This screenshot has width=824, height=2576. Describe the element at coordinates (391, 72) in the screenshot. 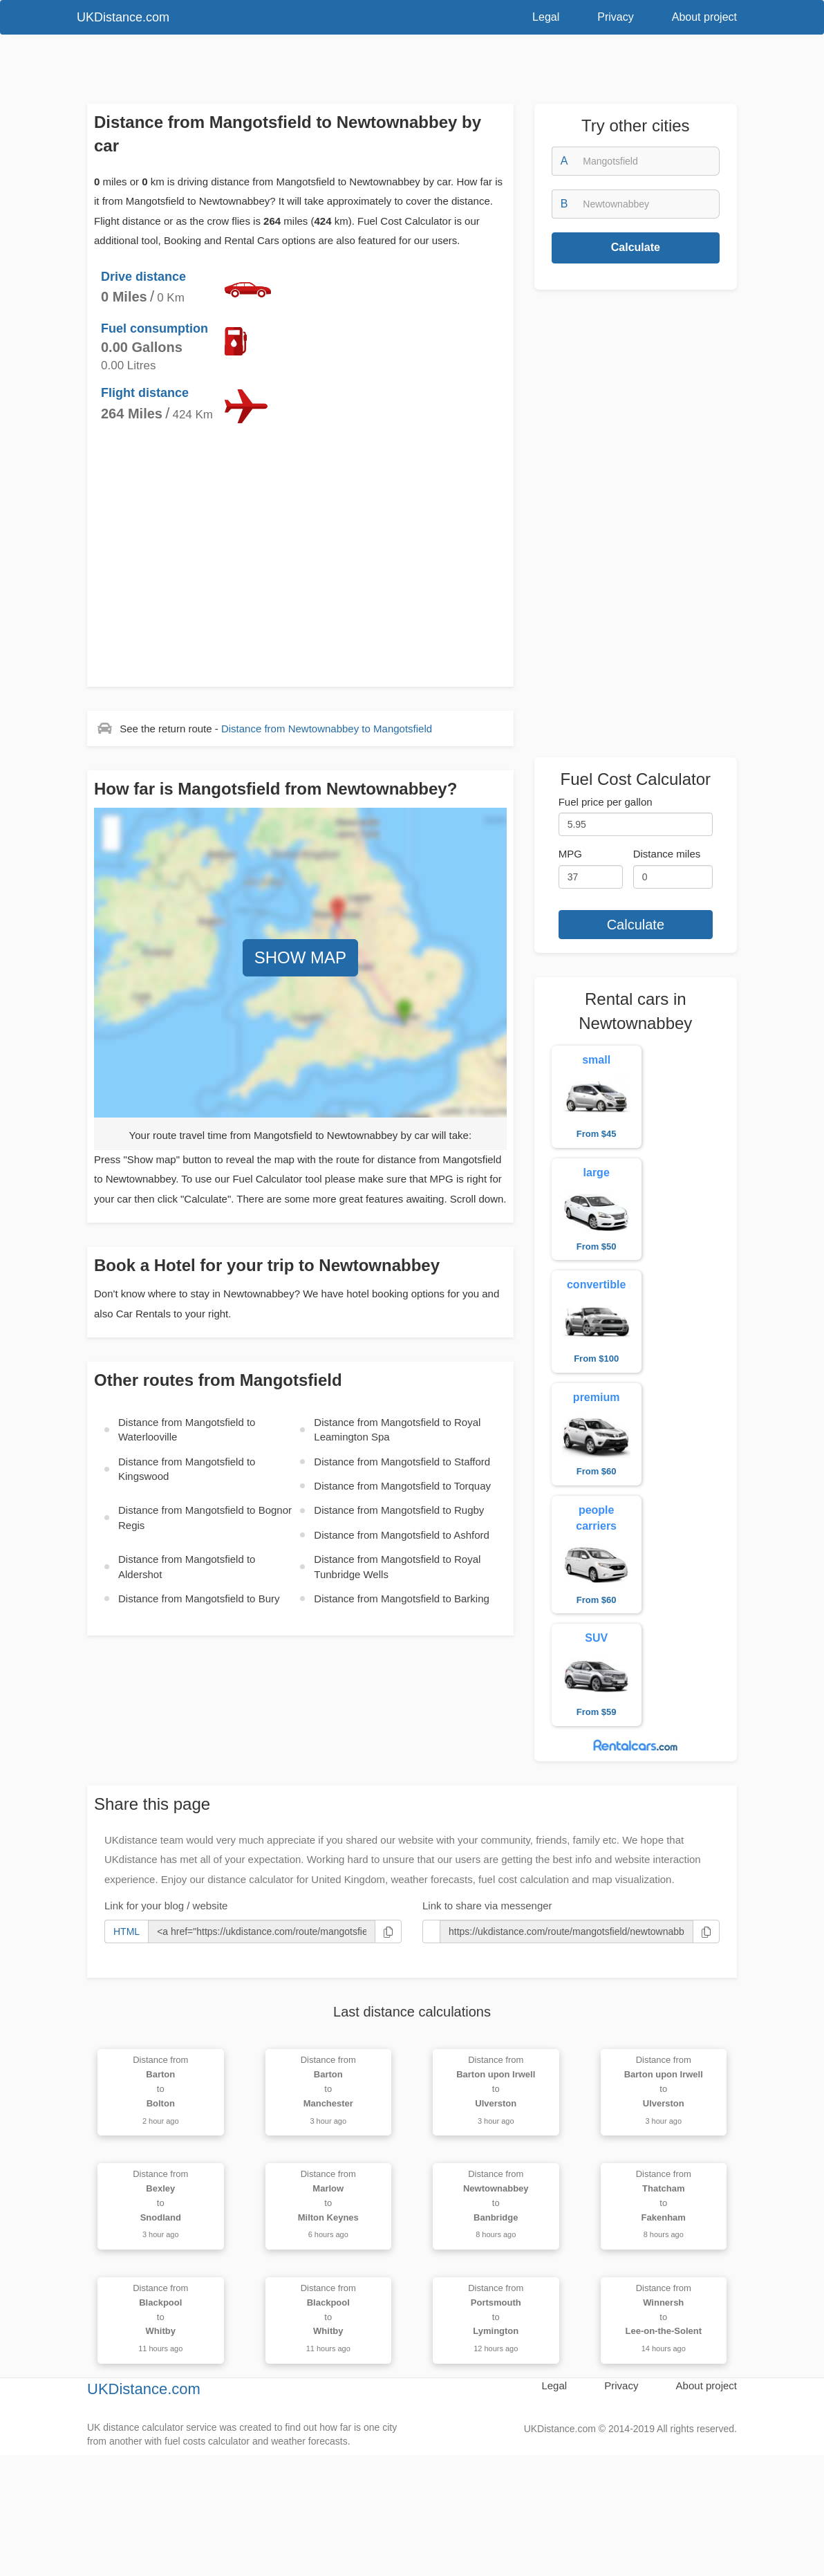

I see `[Advertisement]` at that location.